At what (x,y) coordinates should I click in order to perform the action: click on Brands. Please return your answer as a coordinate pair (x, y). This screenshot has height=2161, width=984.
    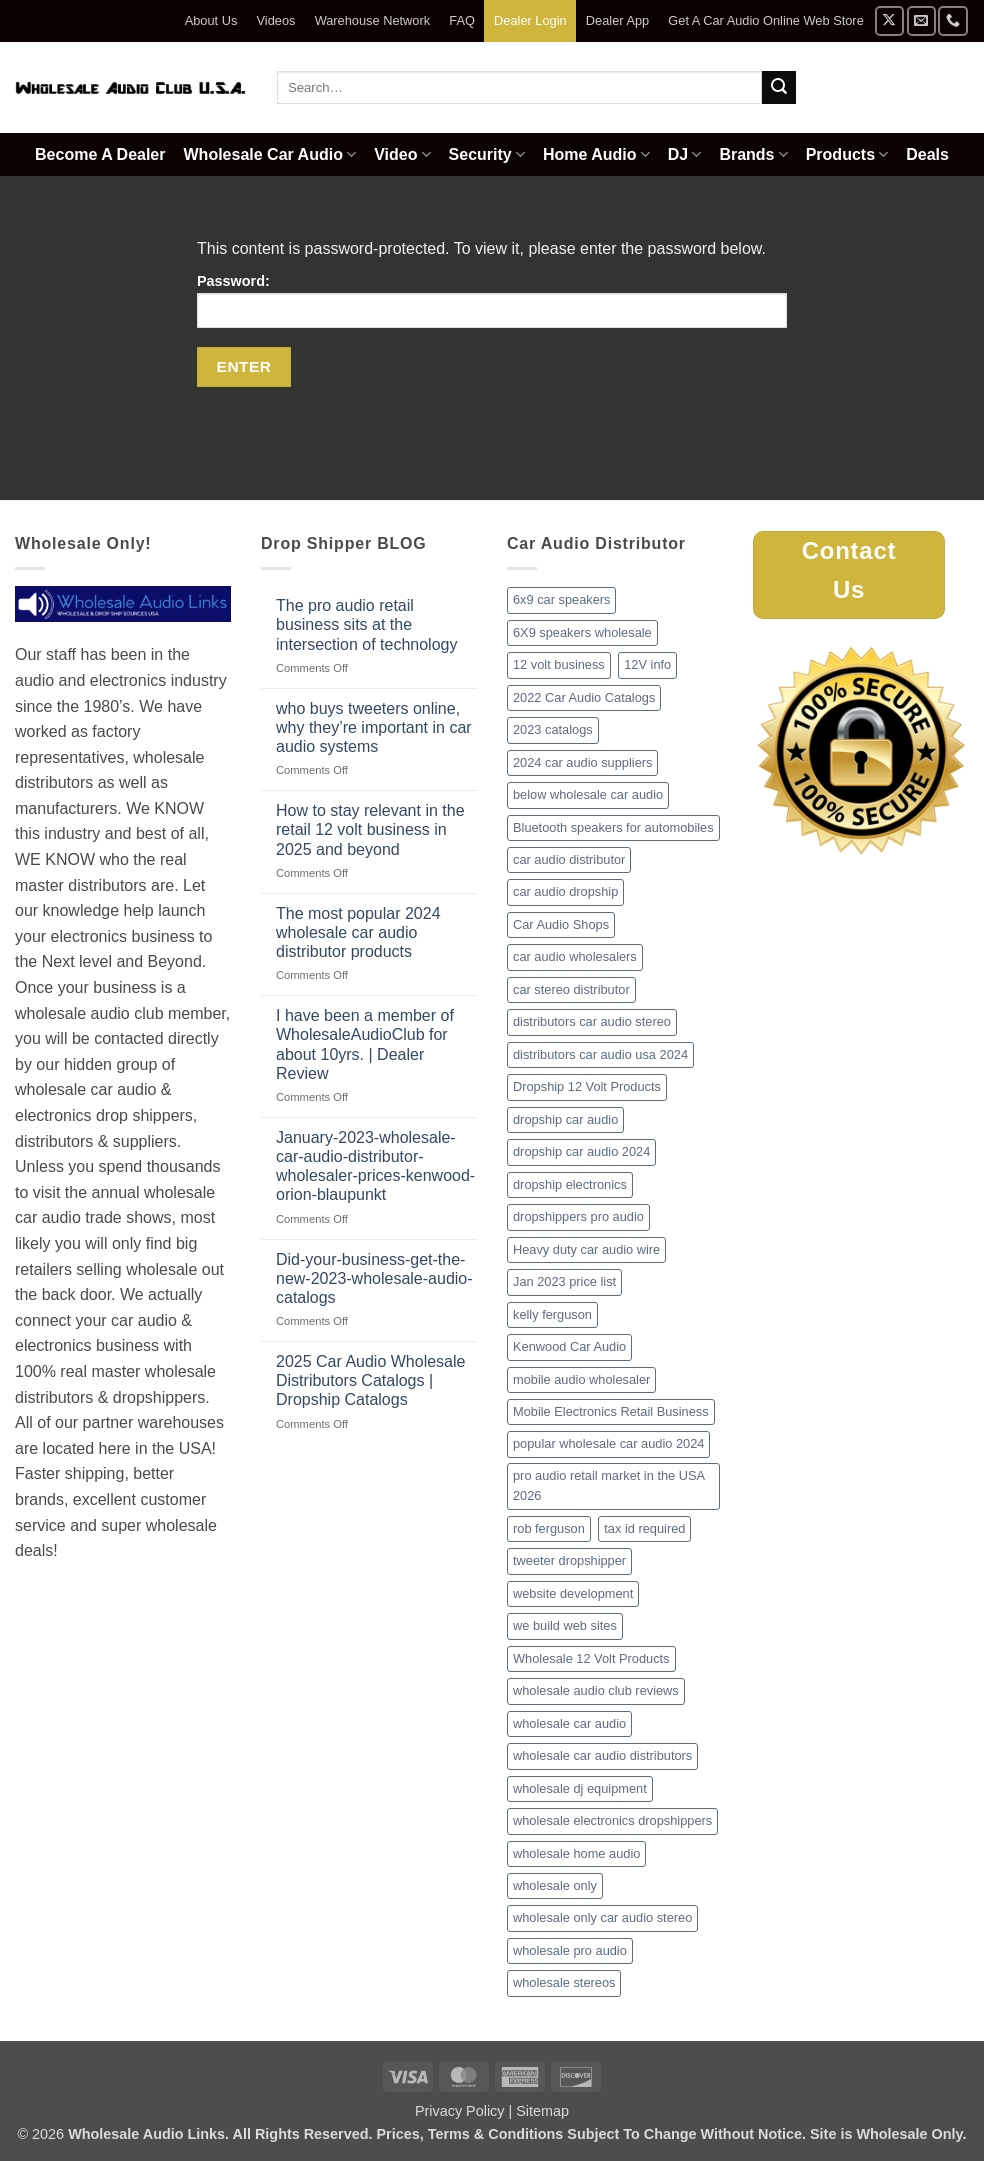
    Looking at the image, I should click on (753, 154).